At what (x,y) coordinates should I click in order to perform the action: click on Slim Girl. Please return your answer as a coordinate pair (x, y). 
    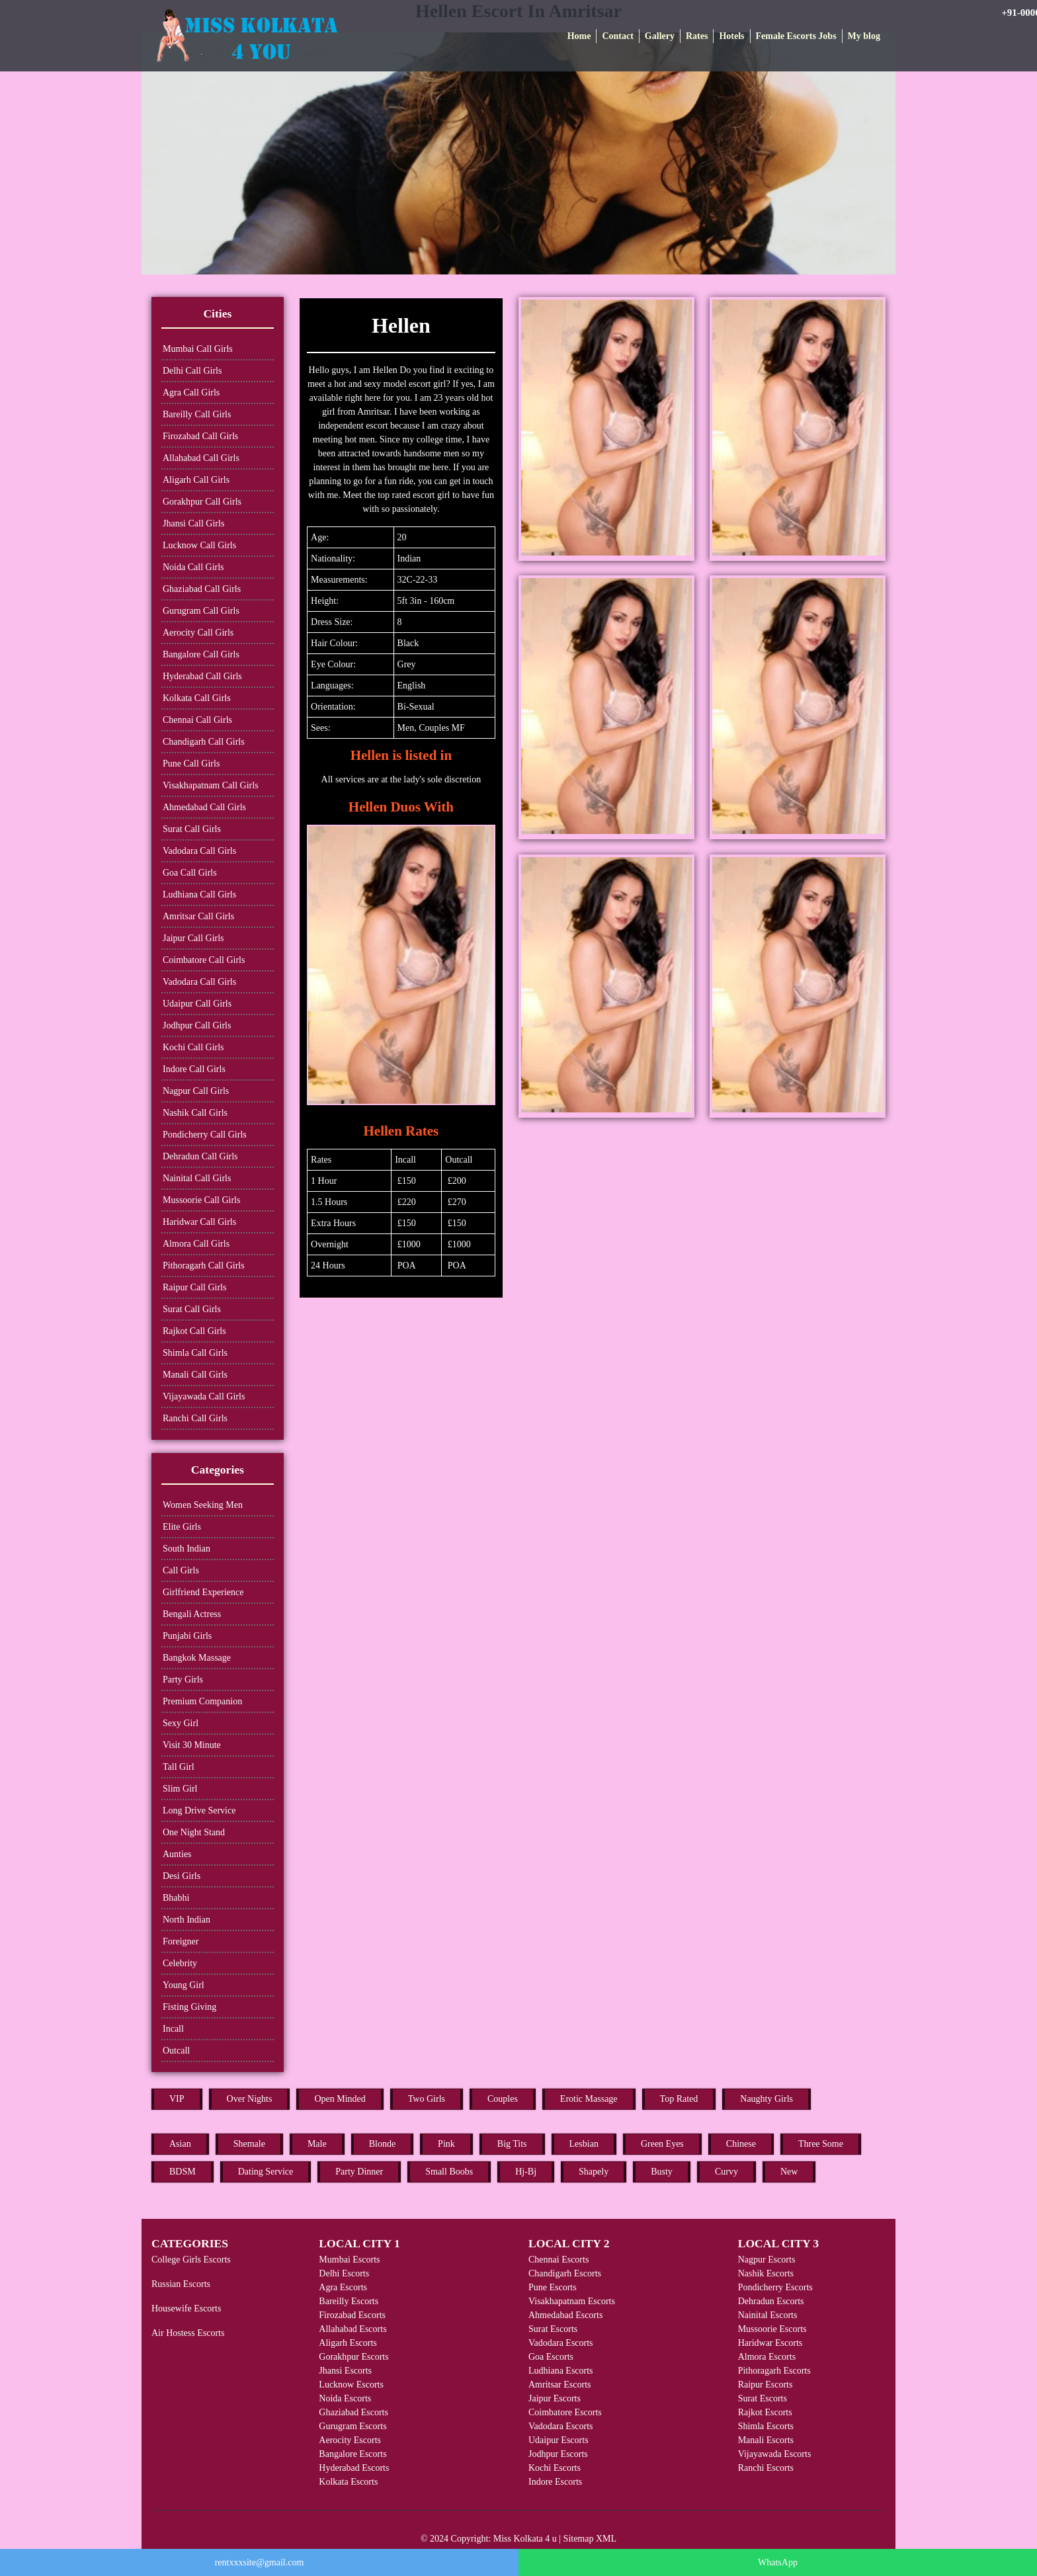
    Looking at the image, I should click on (180, 1789).